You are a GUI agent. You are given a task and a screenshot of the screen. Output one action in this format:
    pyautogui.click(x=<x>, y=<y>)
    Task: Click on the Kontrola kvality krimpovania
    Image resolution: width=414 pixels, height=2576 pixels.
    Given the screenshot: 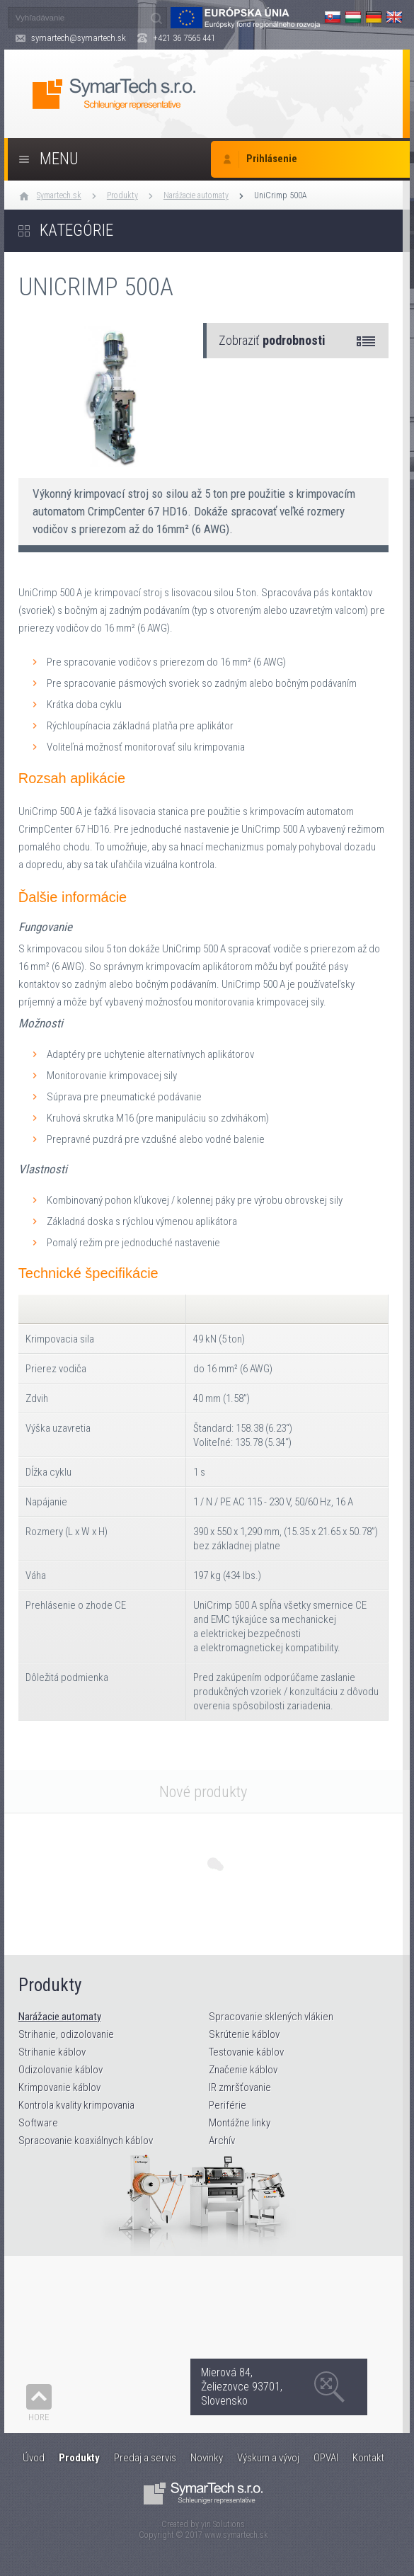 What is the action you would take?
    pyautogui.click(x=76, y=2105)
    